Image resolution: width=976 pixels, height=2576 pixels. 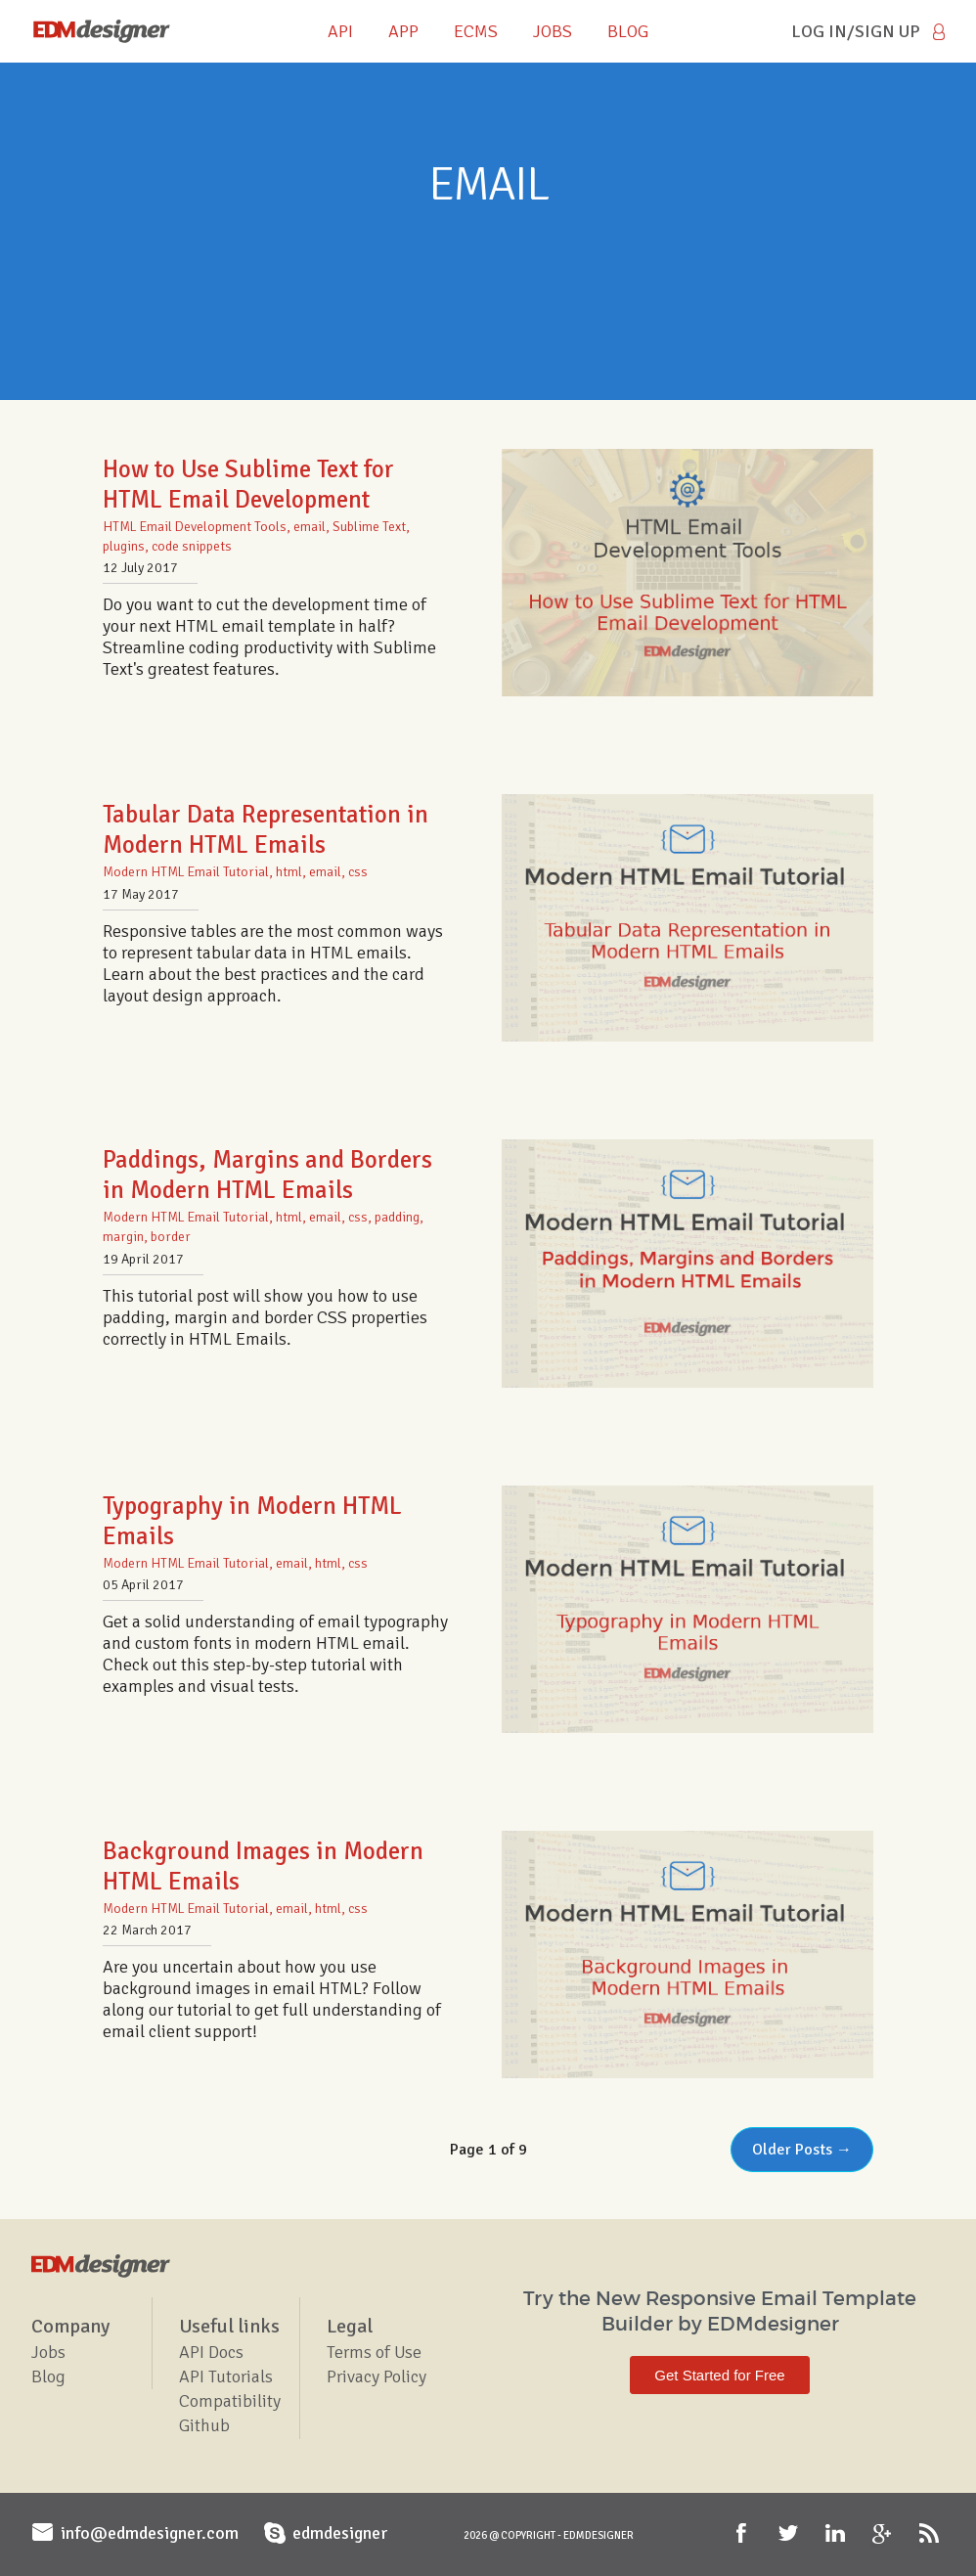 What do you see at coordinates (855, 31) in the screenshot?
I see `Log in/Sign Up` at bounding box center [855, 31].